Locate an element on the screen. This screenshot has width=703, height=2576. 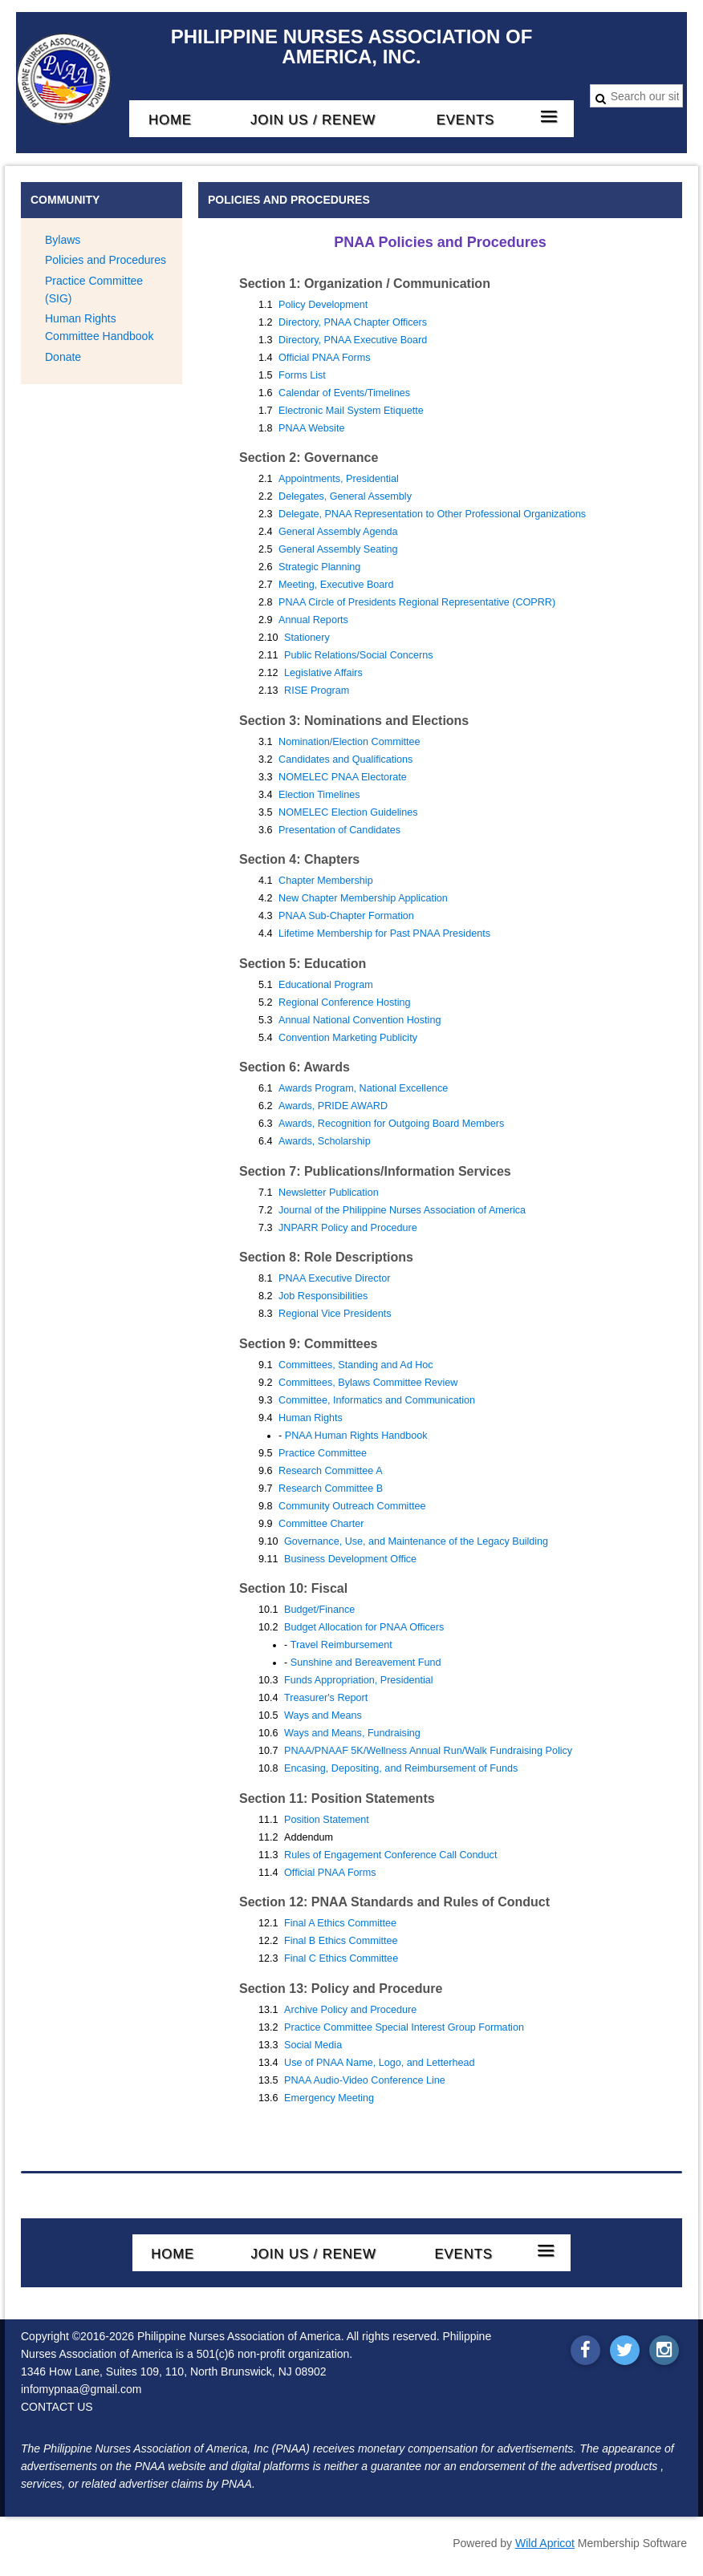
Awards, Recognition for Outgoing Board Members is located at coordinates (391, 1123).